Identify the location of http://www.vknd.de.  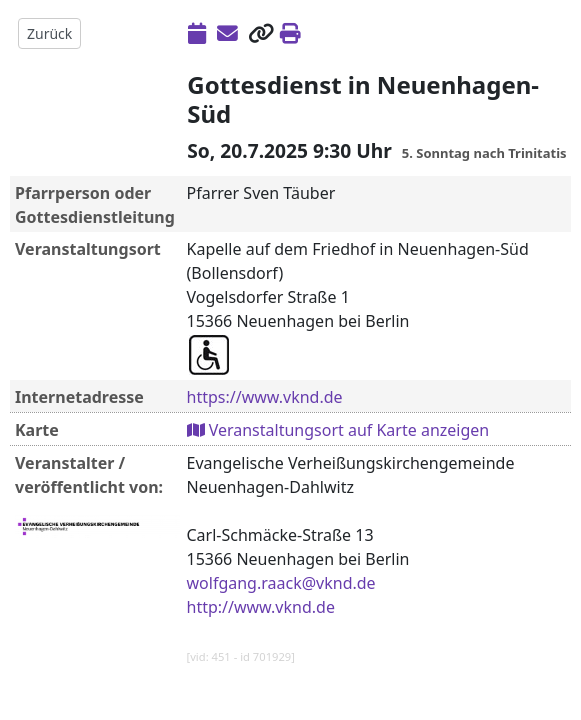
(261, 607).